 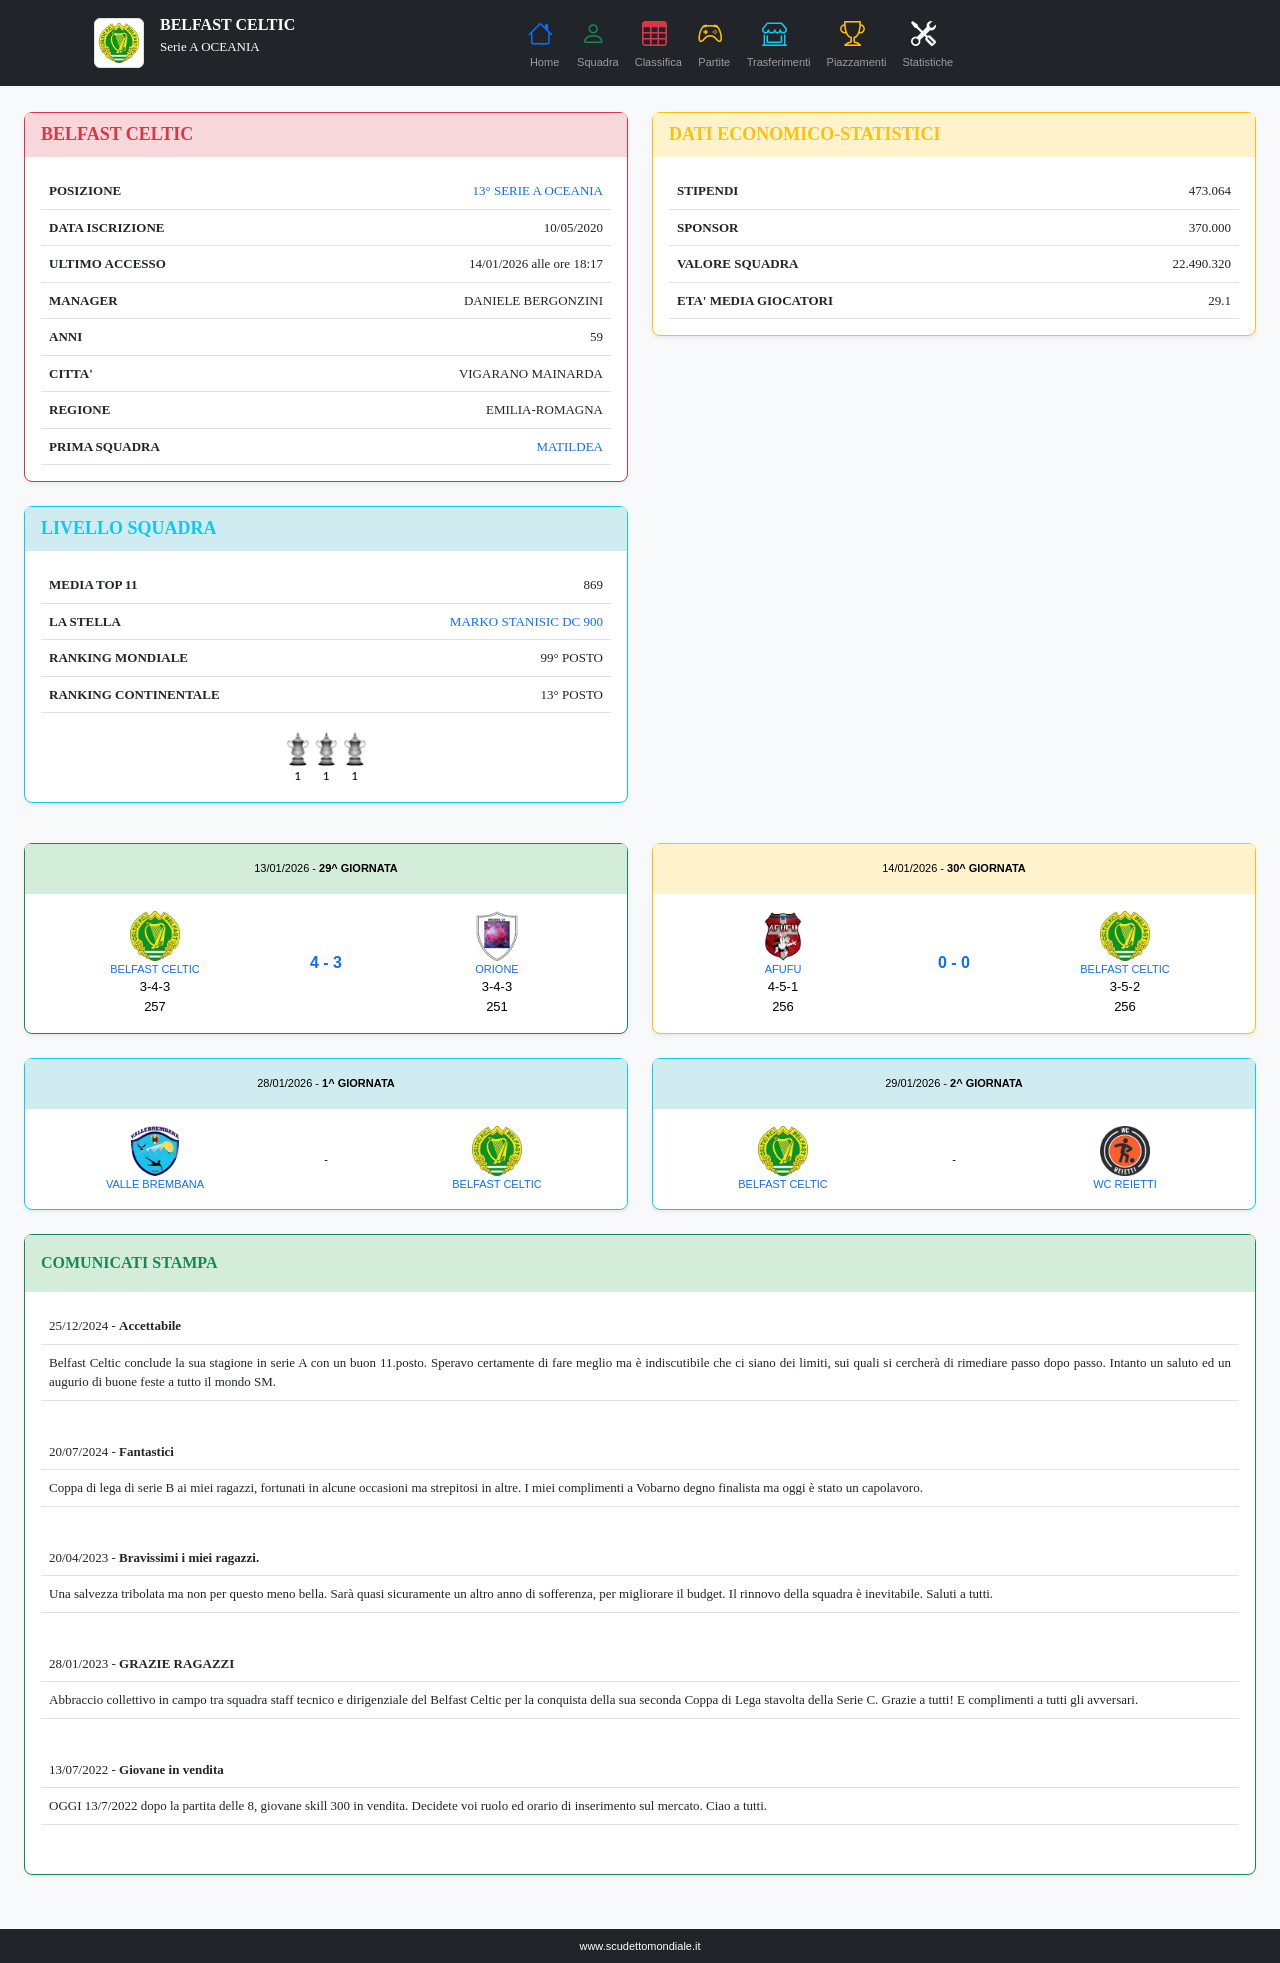 What do you see at coordinates (639, 1946) in the screenshot?
I see `www.scudettomondiale.it` at bounding box center [639, 1946].